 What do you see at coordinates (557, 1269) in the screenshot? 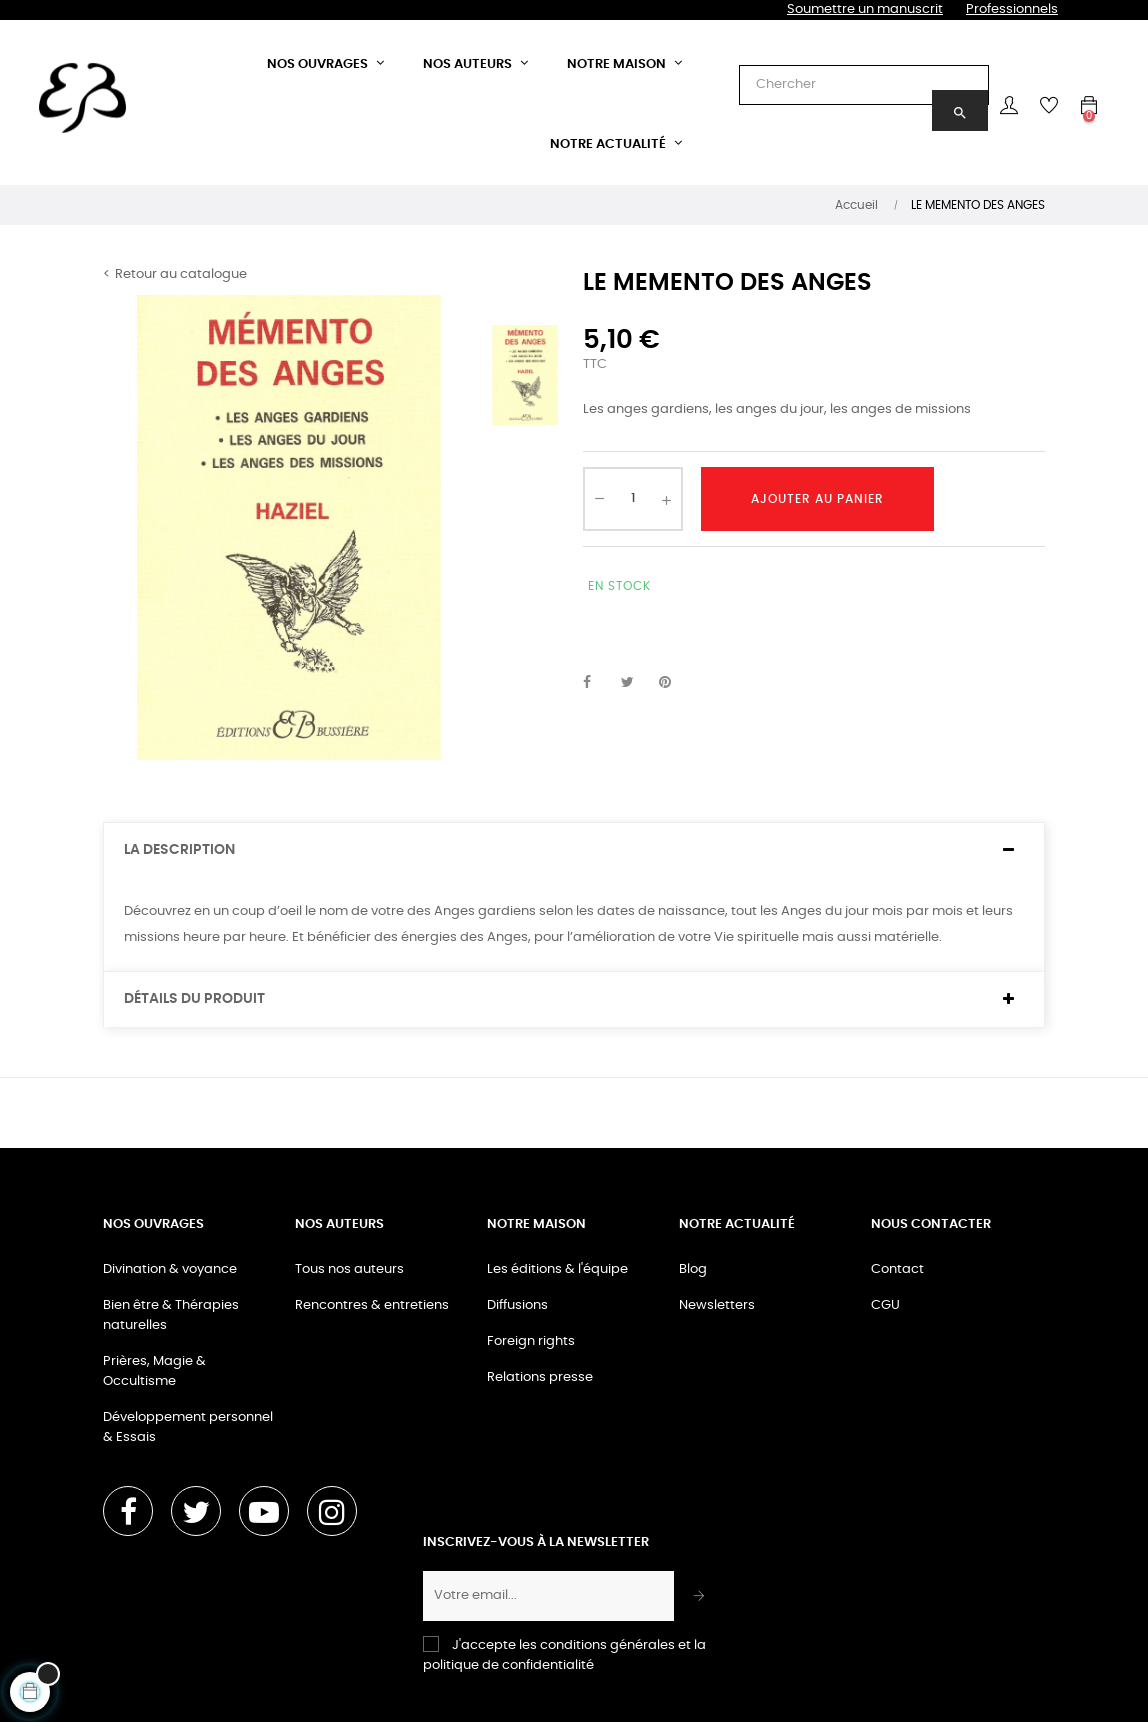
I see `Les éditions & l'équipe` at bounding box center [557, 1269].